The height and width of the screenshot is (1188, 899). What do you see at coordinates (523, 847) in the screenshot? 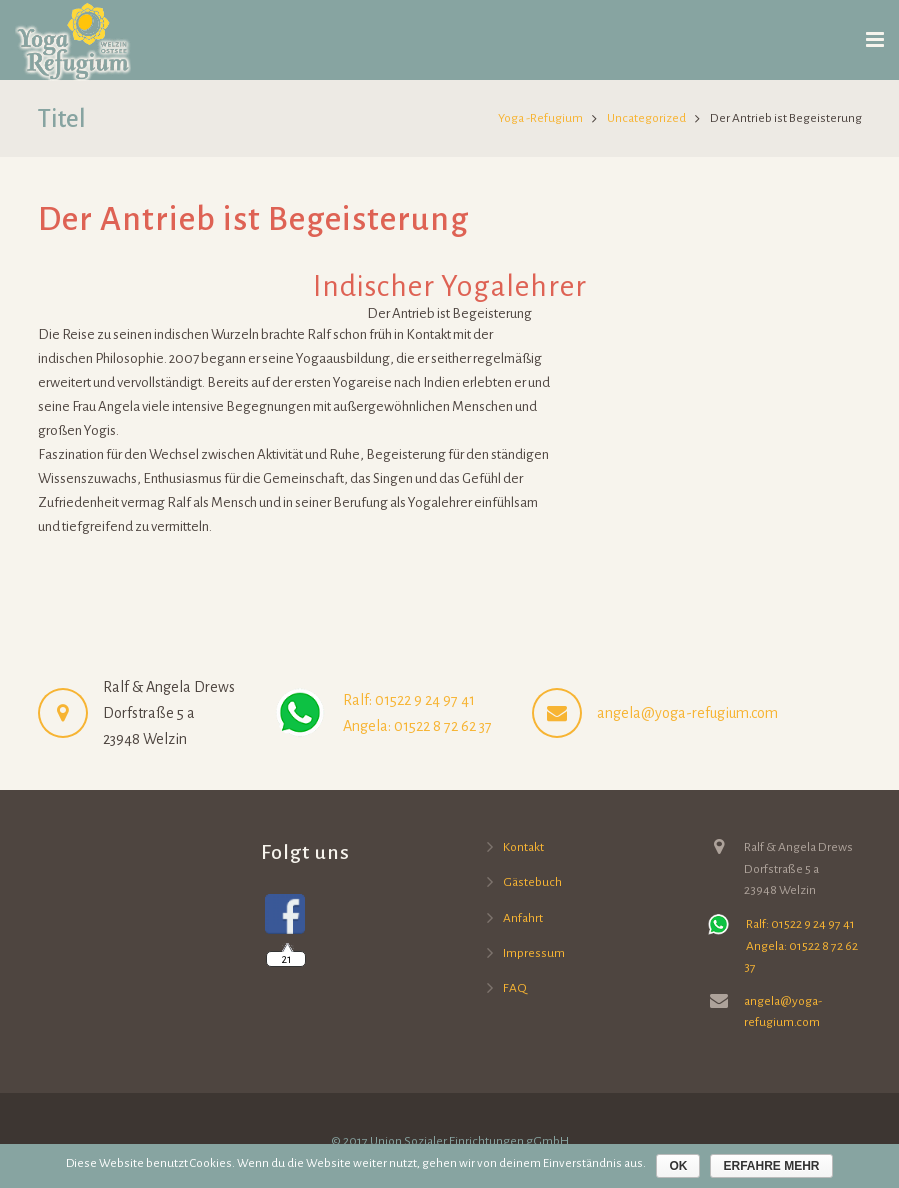
I see `Kontakt` at bounding box center [523, 847].